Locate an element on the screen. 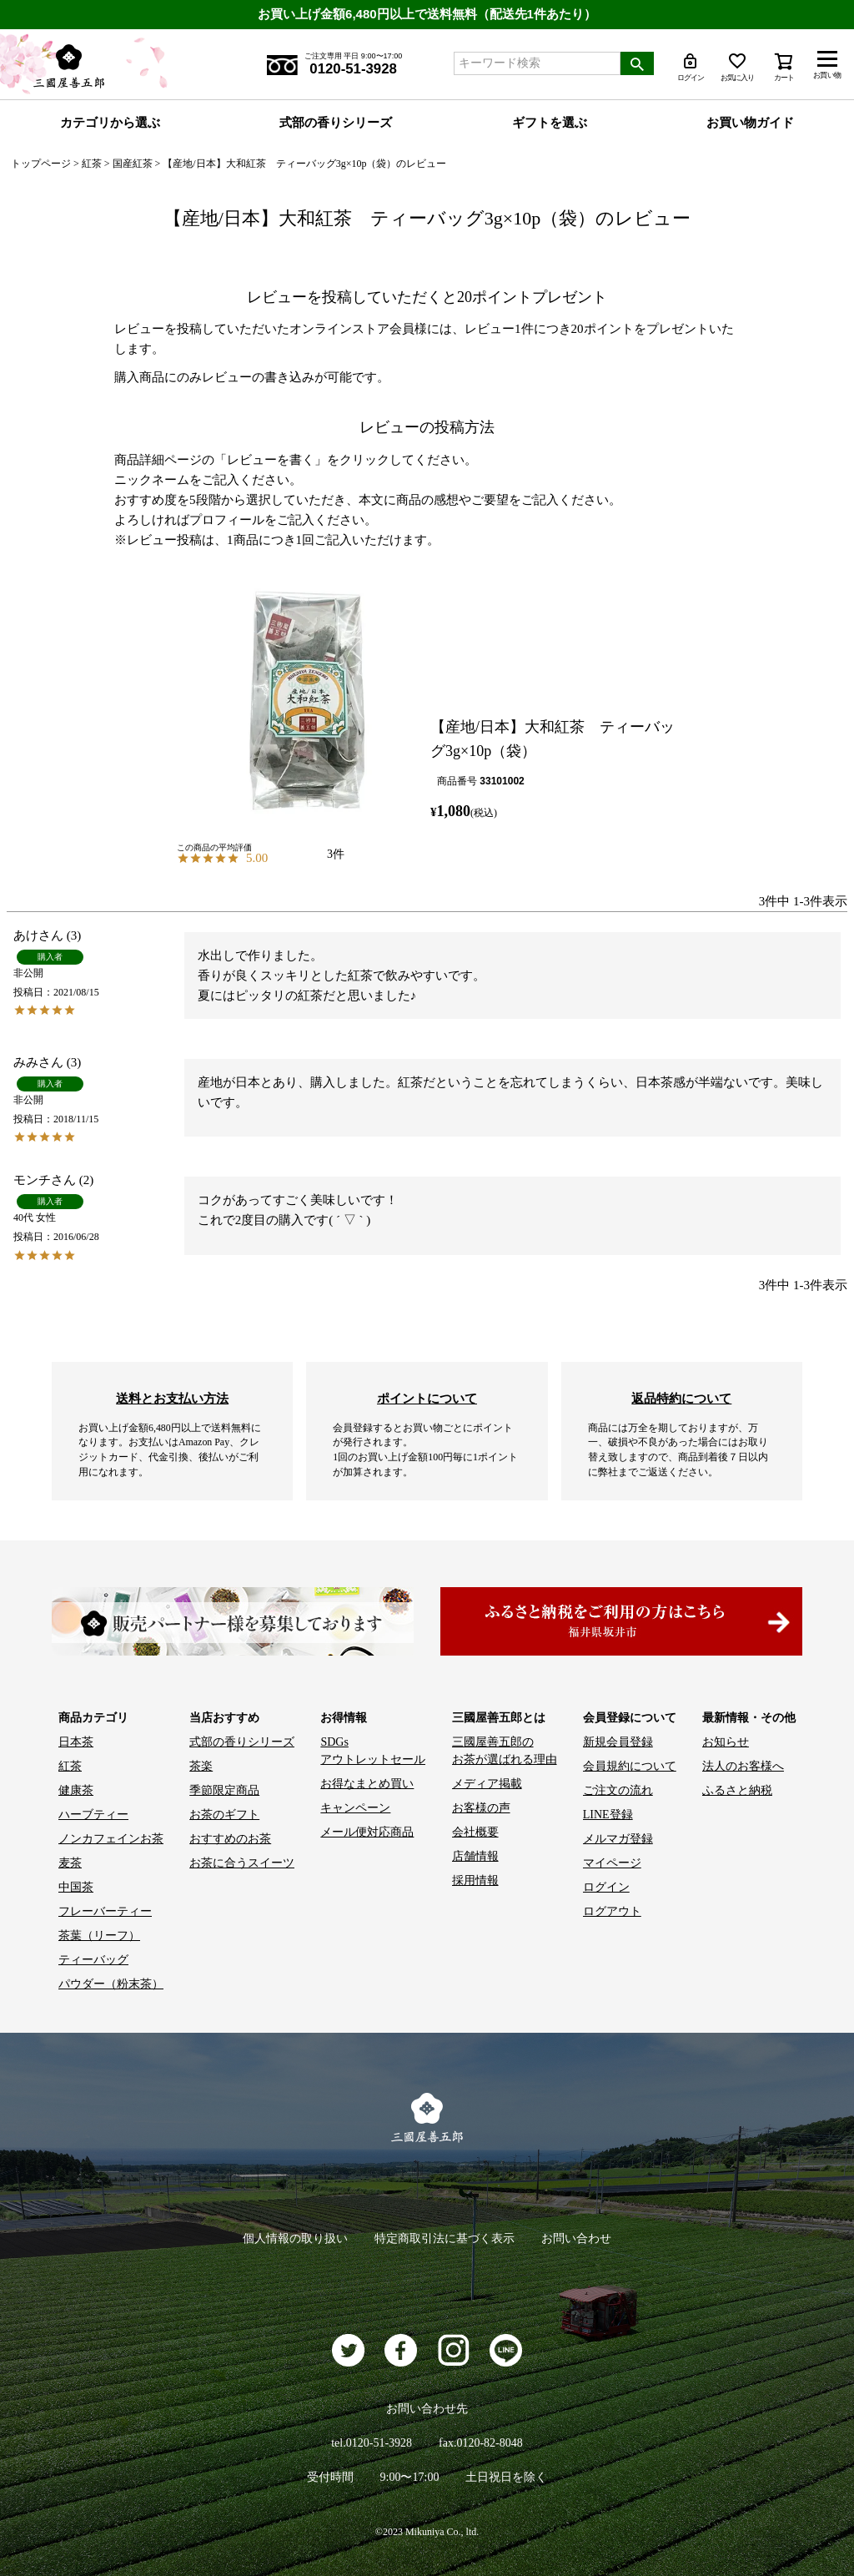 The width and height of the screenshot is (854, 2576). お茶のギフト is located at coordinates (224, 1814).